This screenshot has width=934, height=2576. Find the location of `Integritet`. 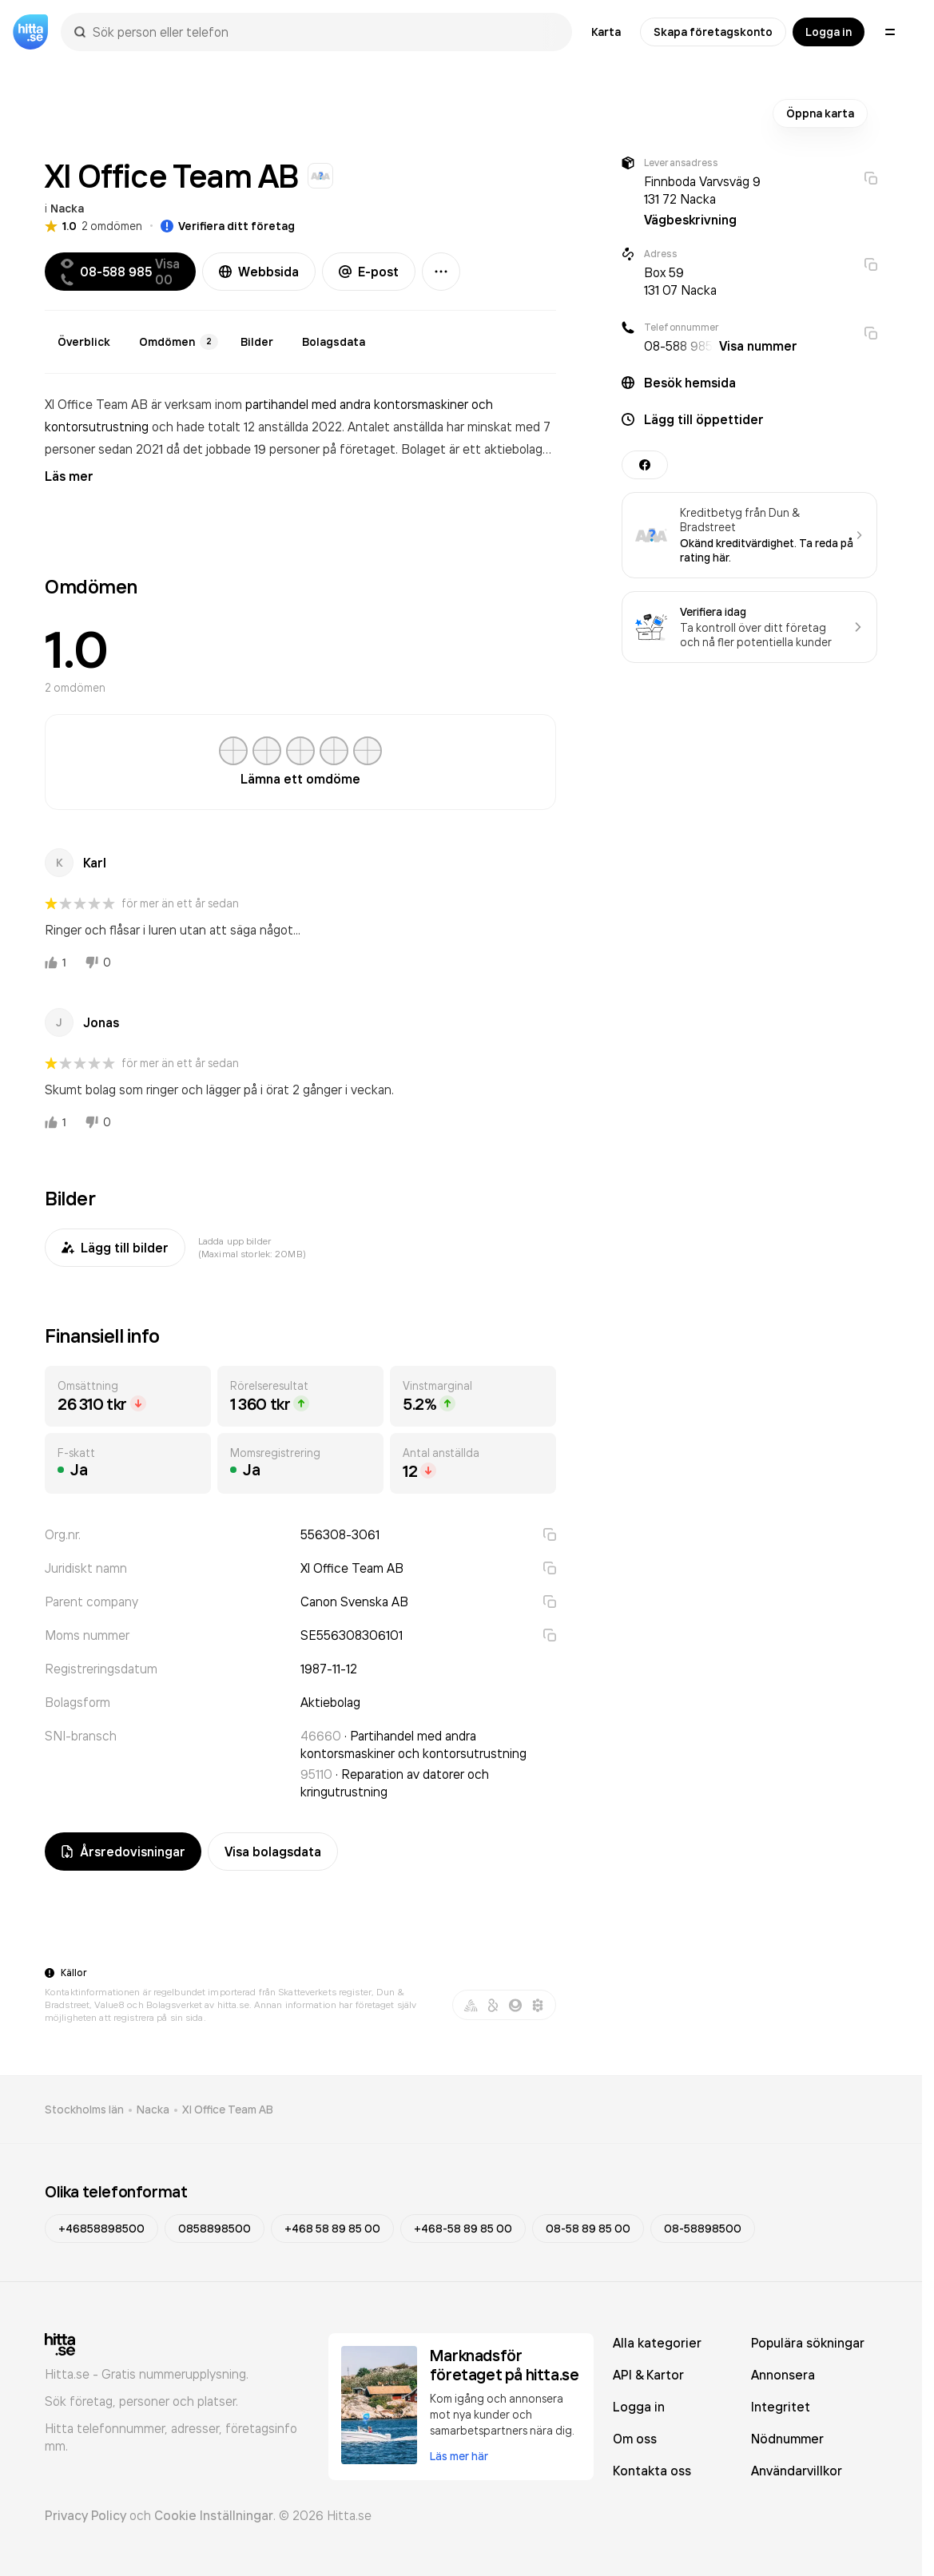

Integritet is located at coordinates (780, 2407).